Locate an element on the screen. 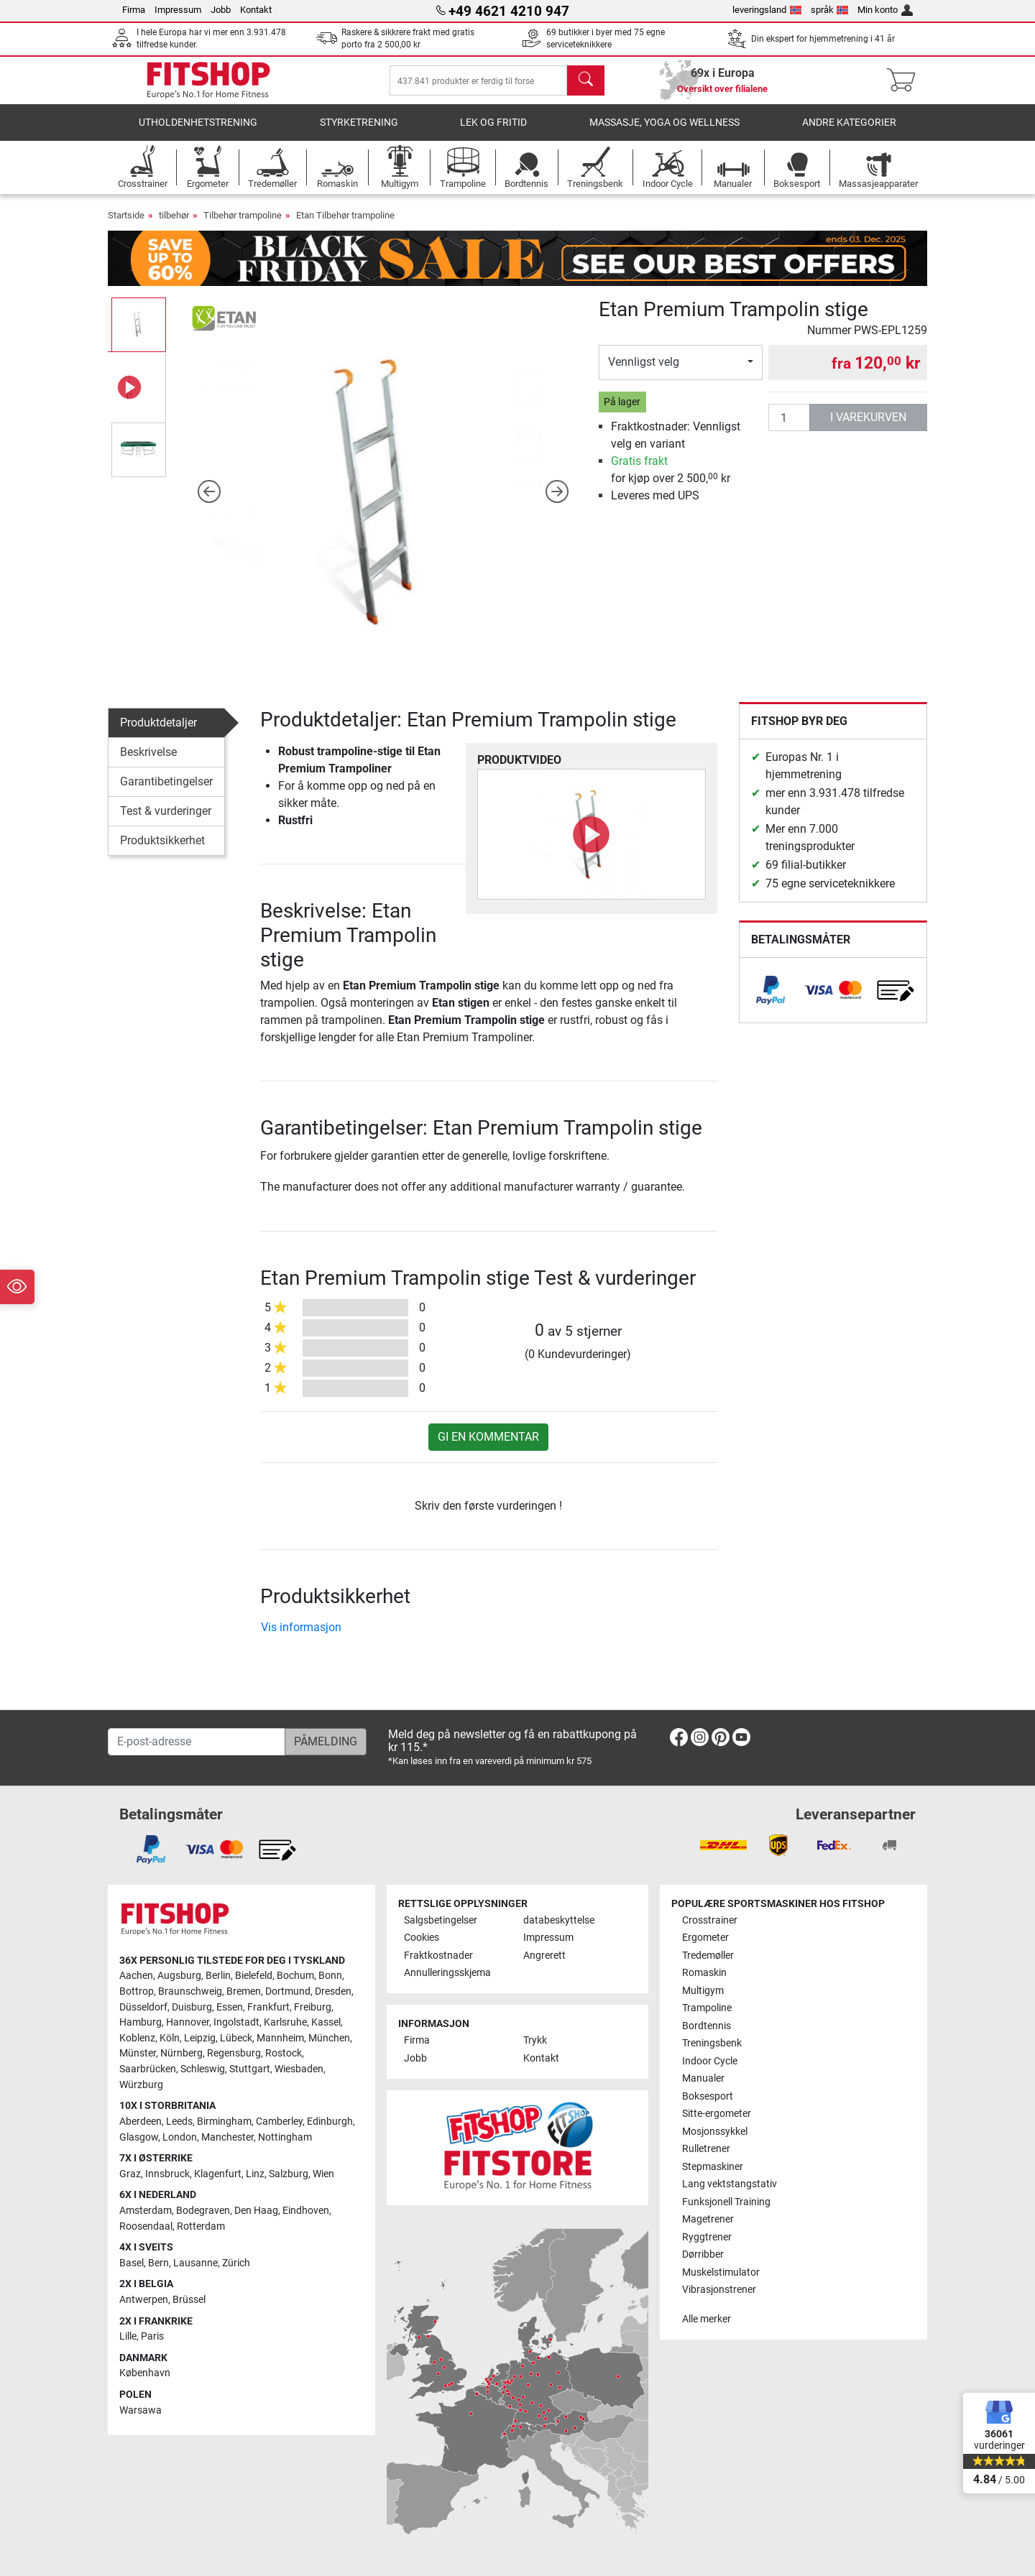 This screenshot has width=1035, height=2576. Lübeck [link] is located at coordinates (236, 2038).